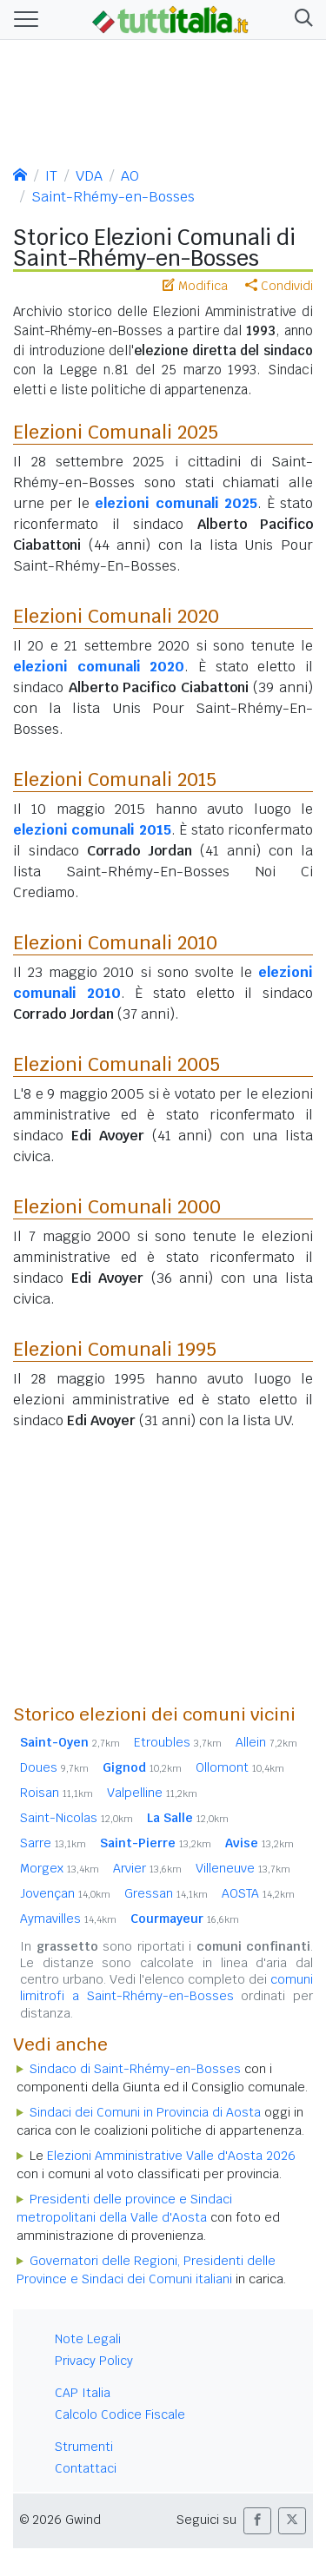  I want to click on VDA, so click(89, 176).